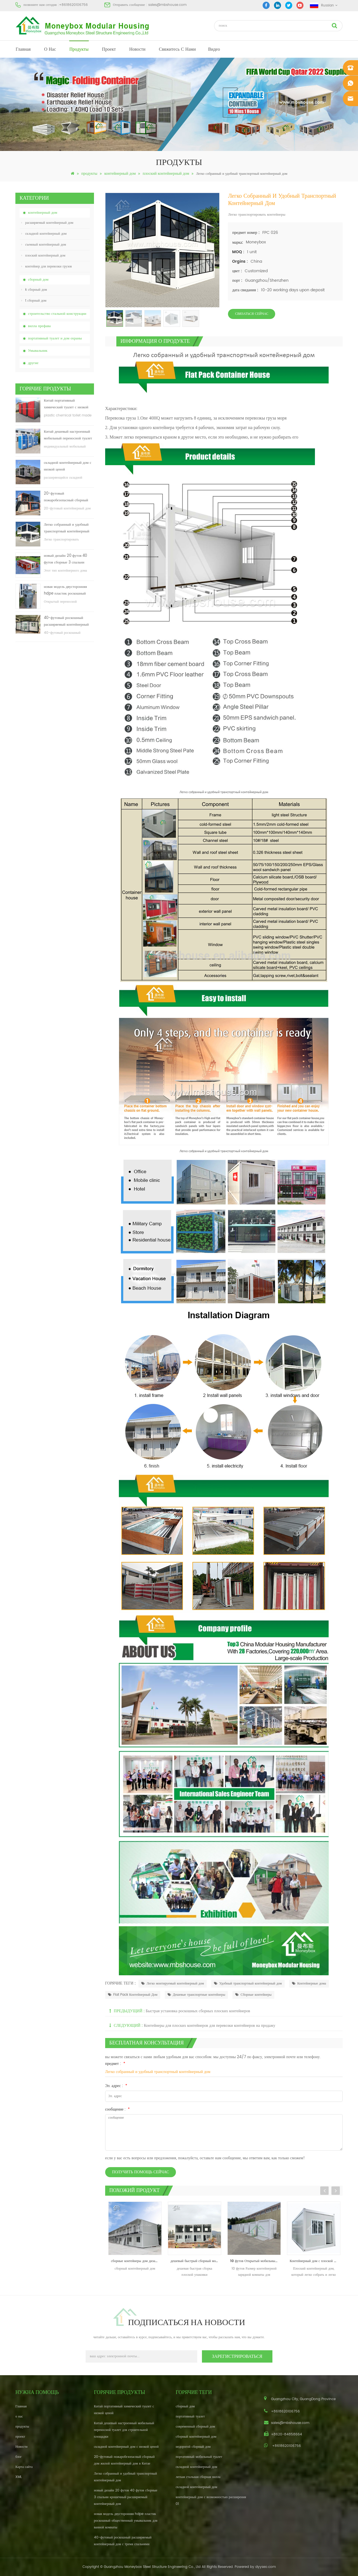  Describe the element at coordinates (140, 2172) in the screenshot. I see `получить помощь сейчас` at that location.